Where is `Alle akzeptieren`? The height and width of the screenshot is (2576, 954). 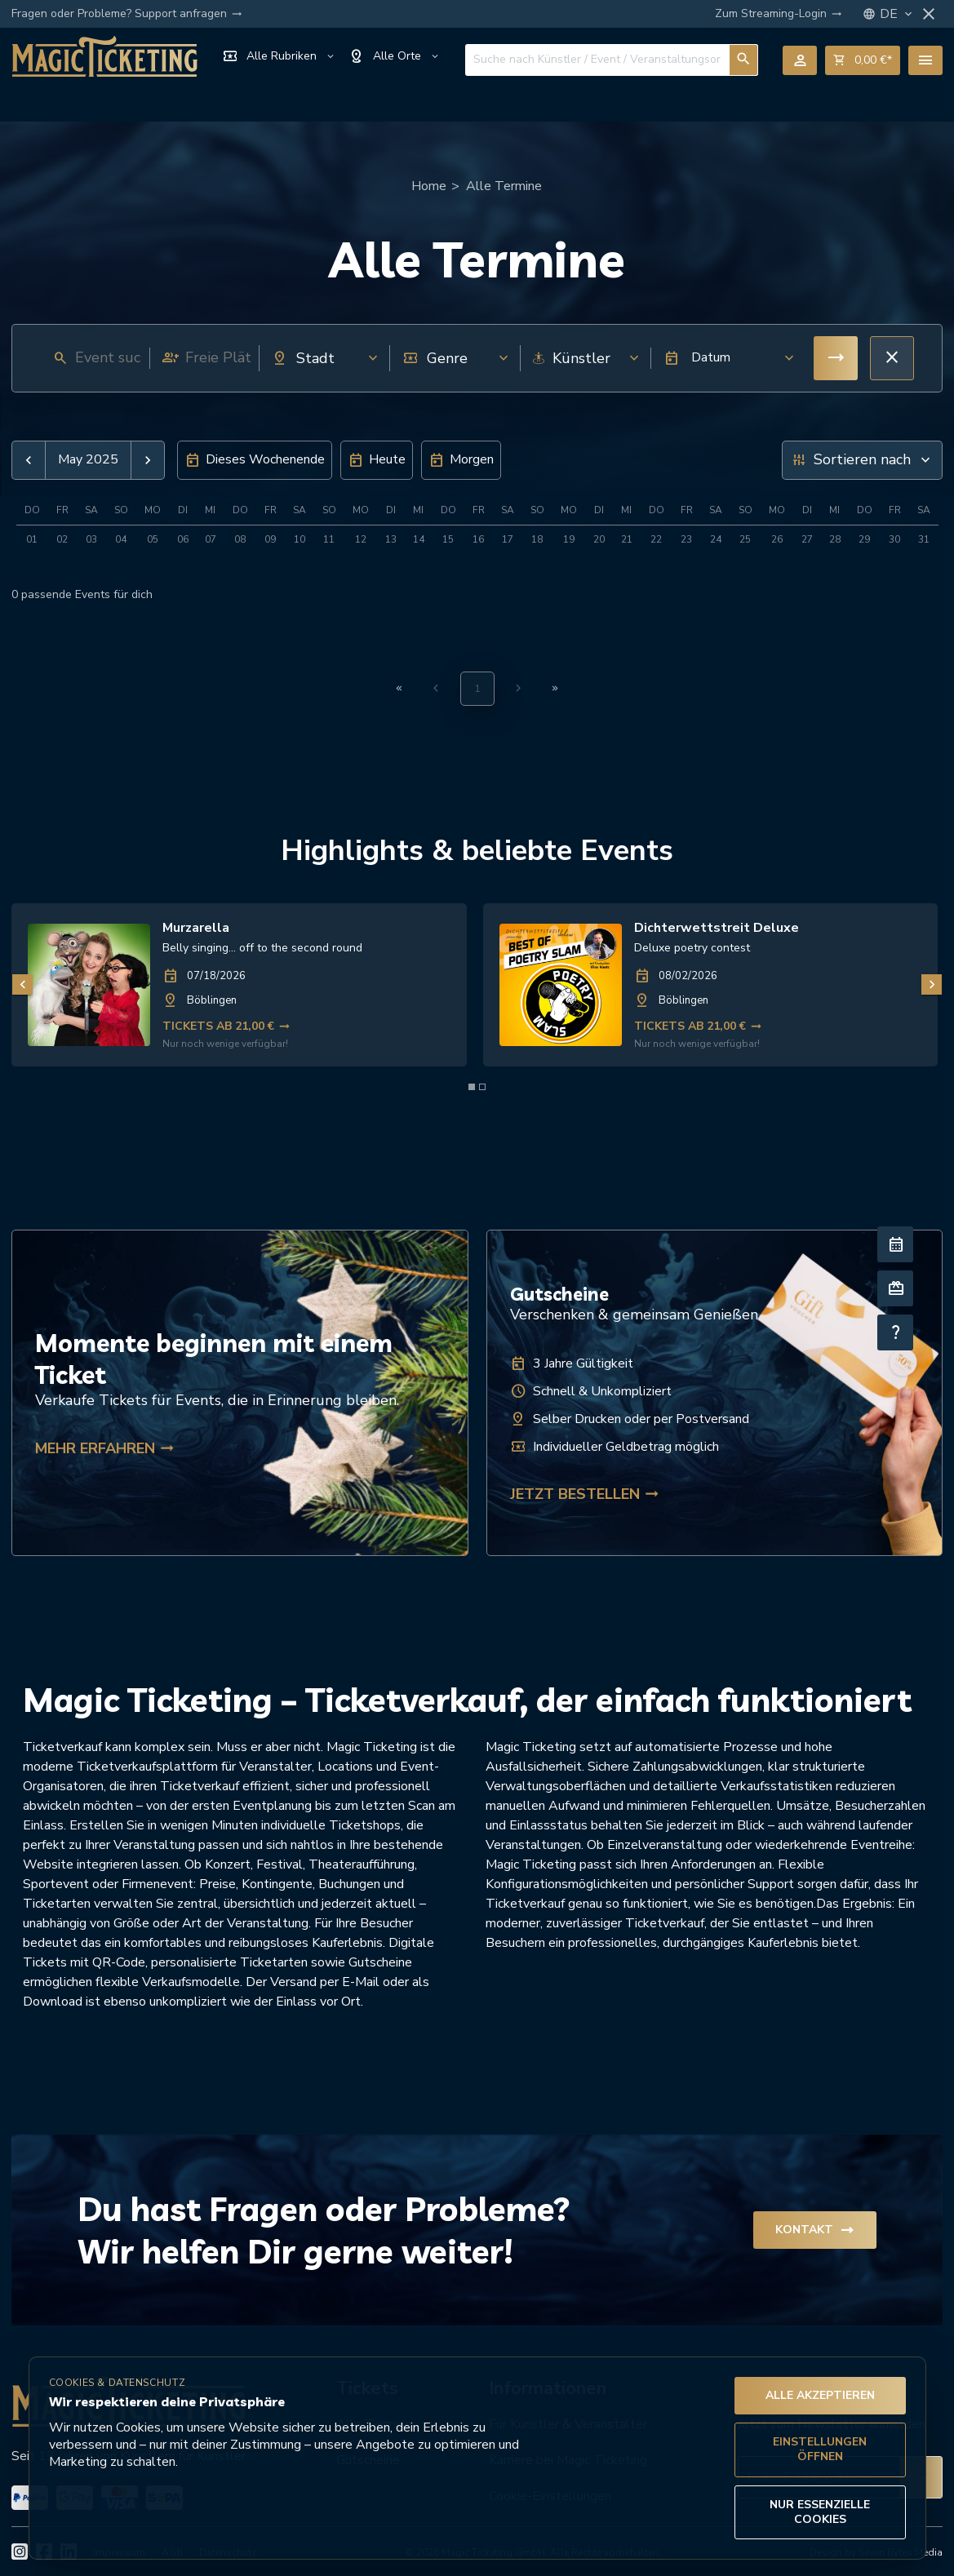
Alle akzeptieren is located at coordinates (820, 2395).